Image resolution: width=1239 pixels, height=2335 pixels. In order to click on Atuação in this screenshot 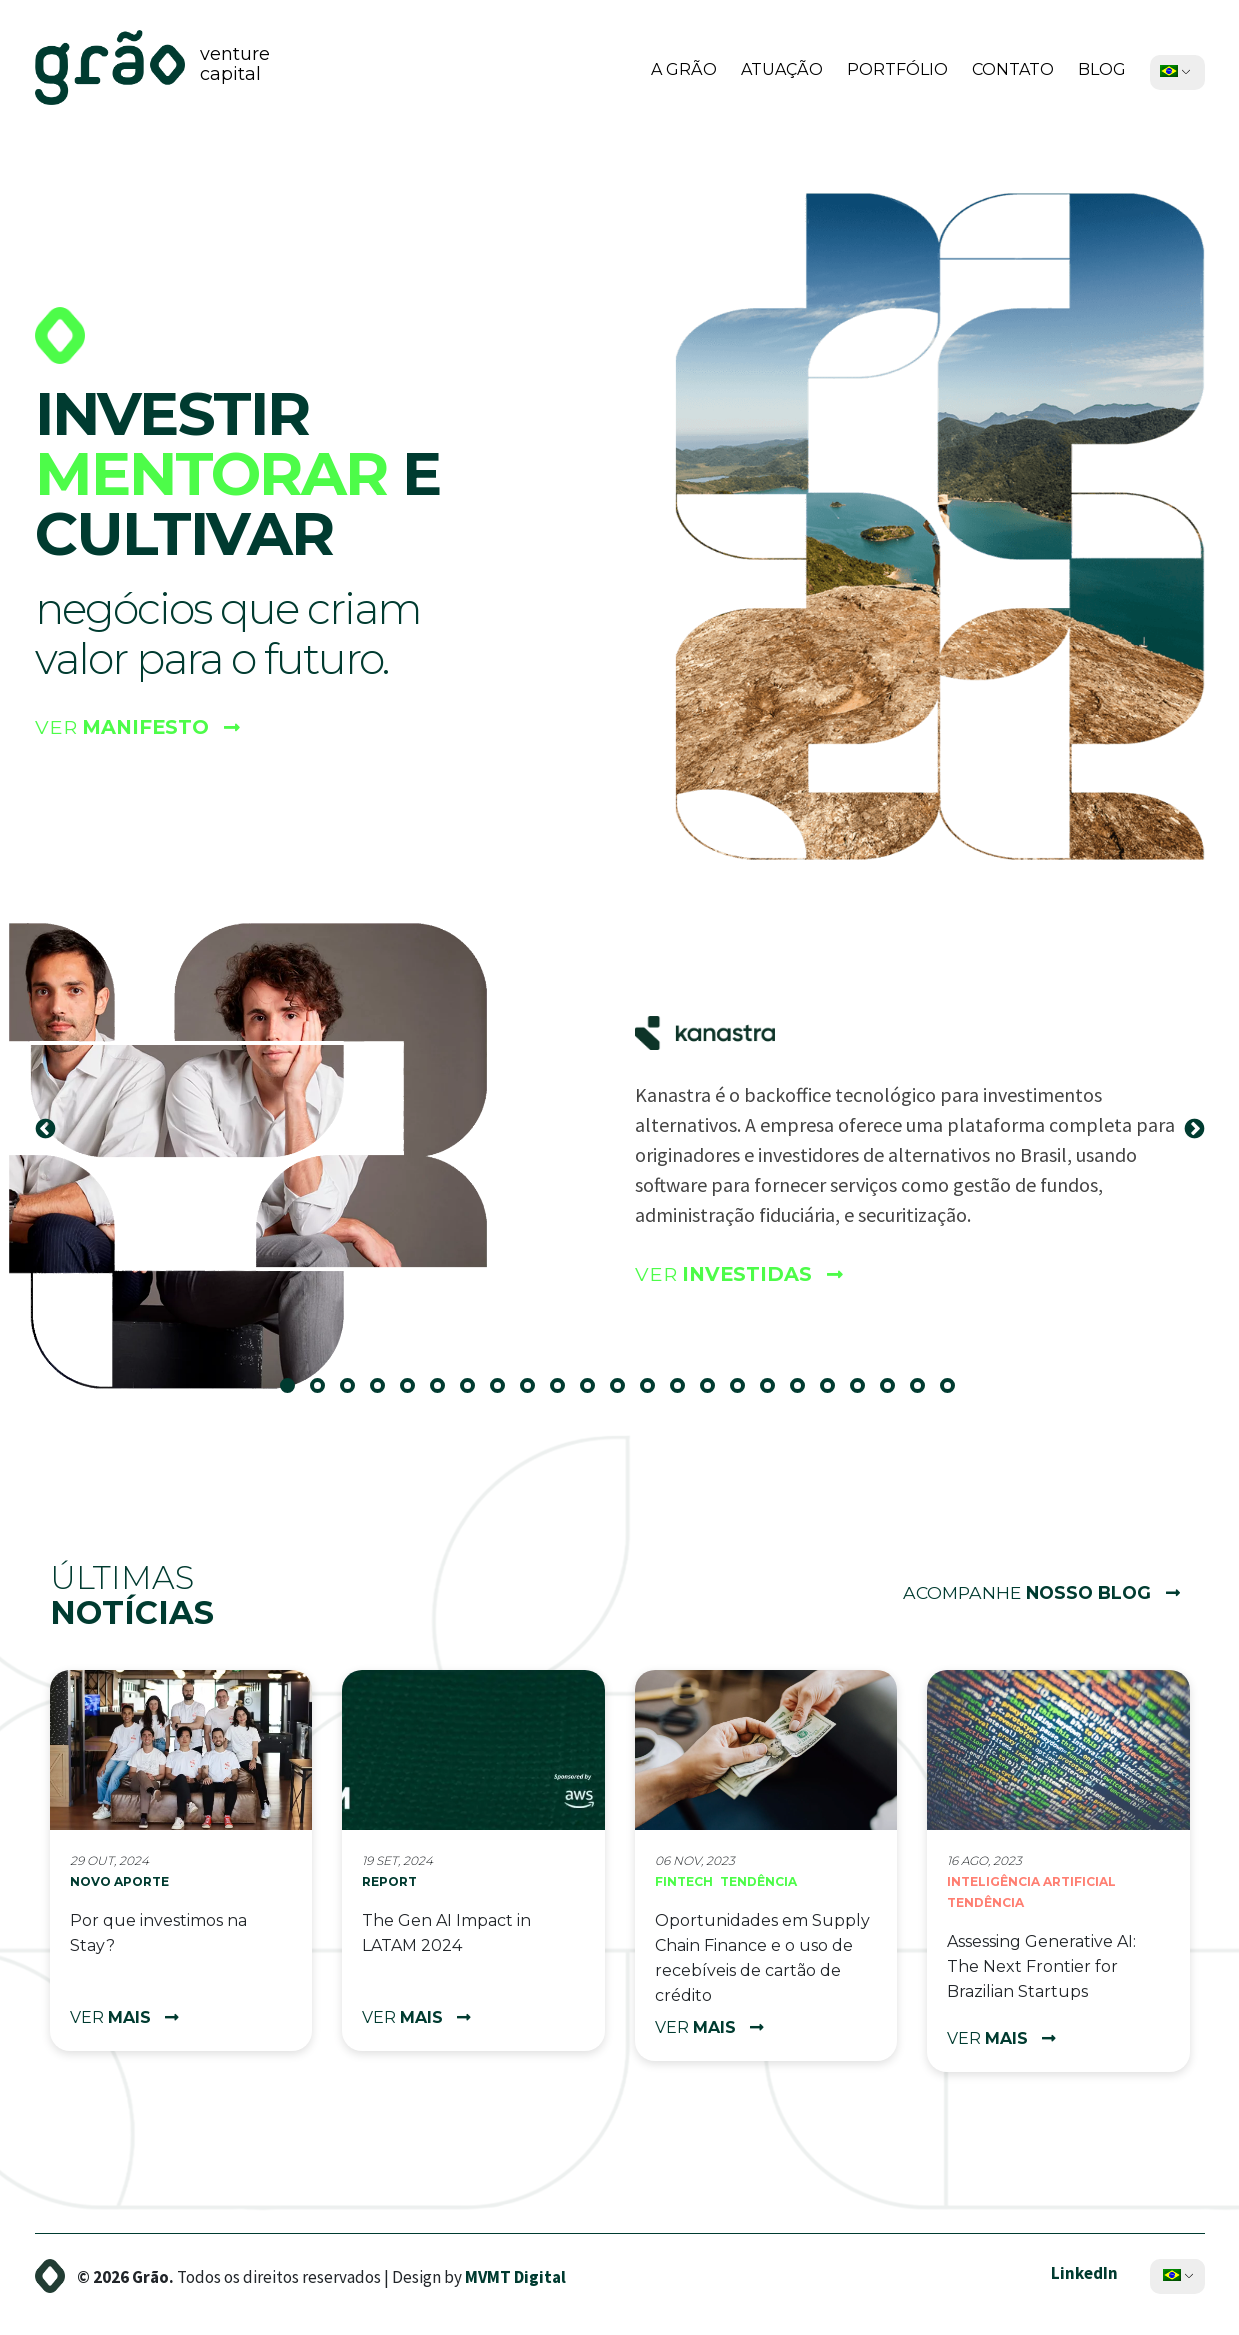, I will do `click(782, 69)`.